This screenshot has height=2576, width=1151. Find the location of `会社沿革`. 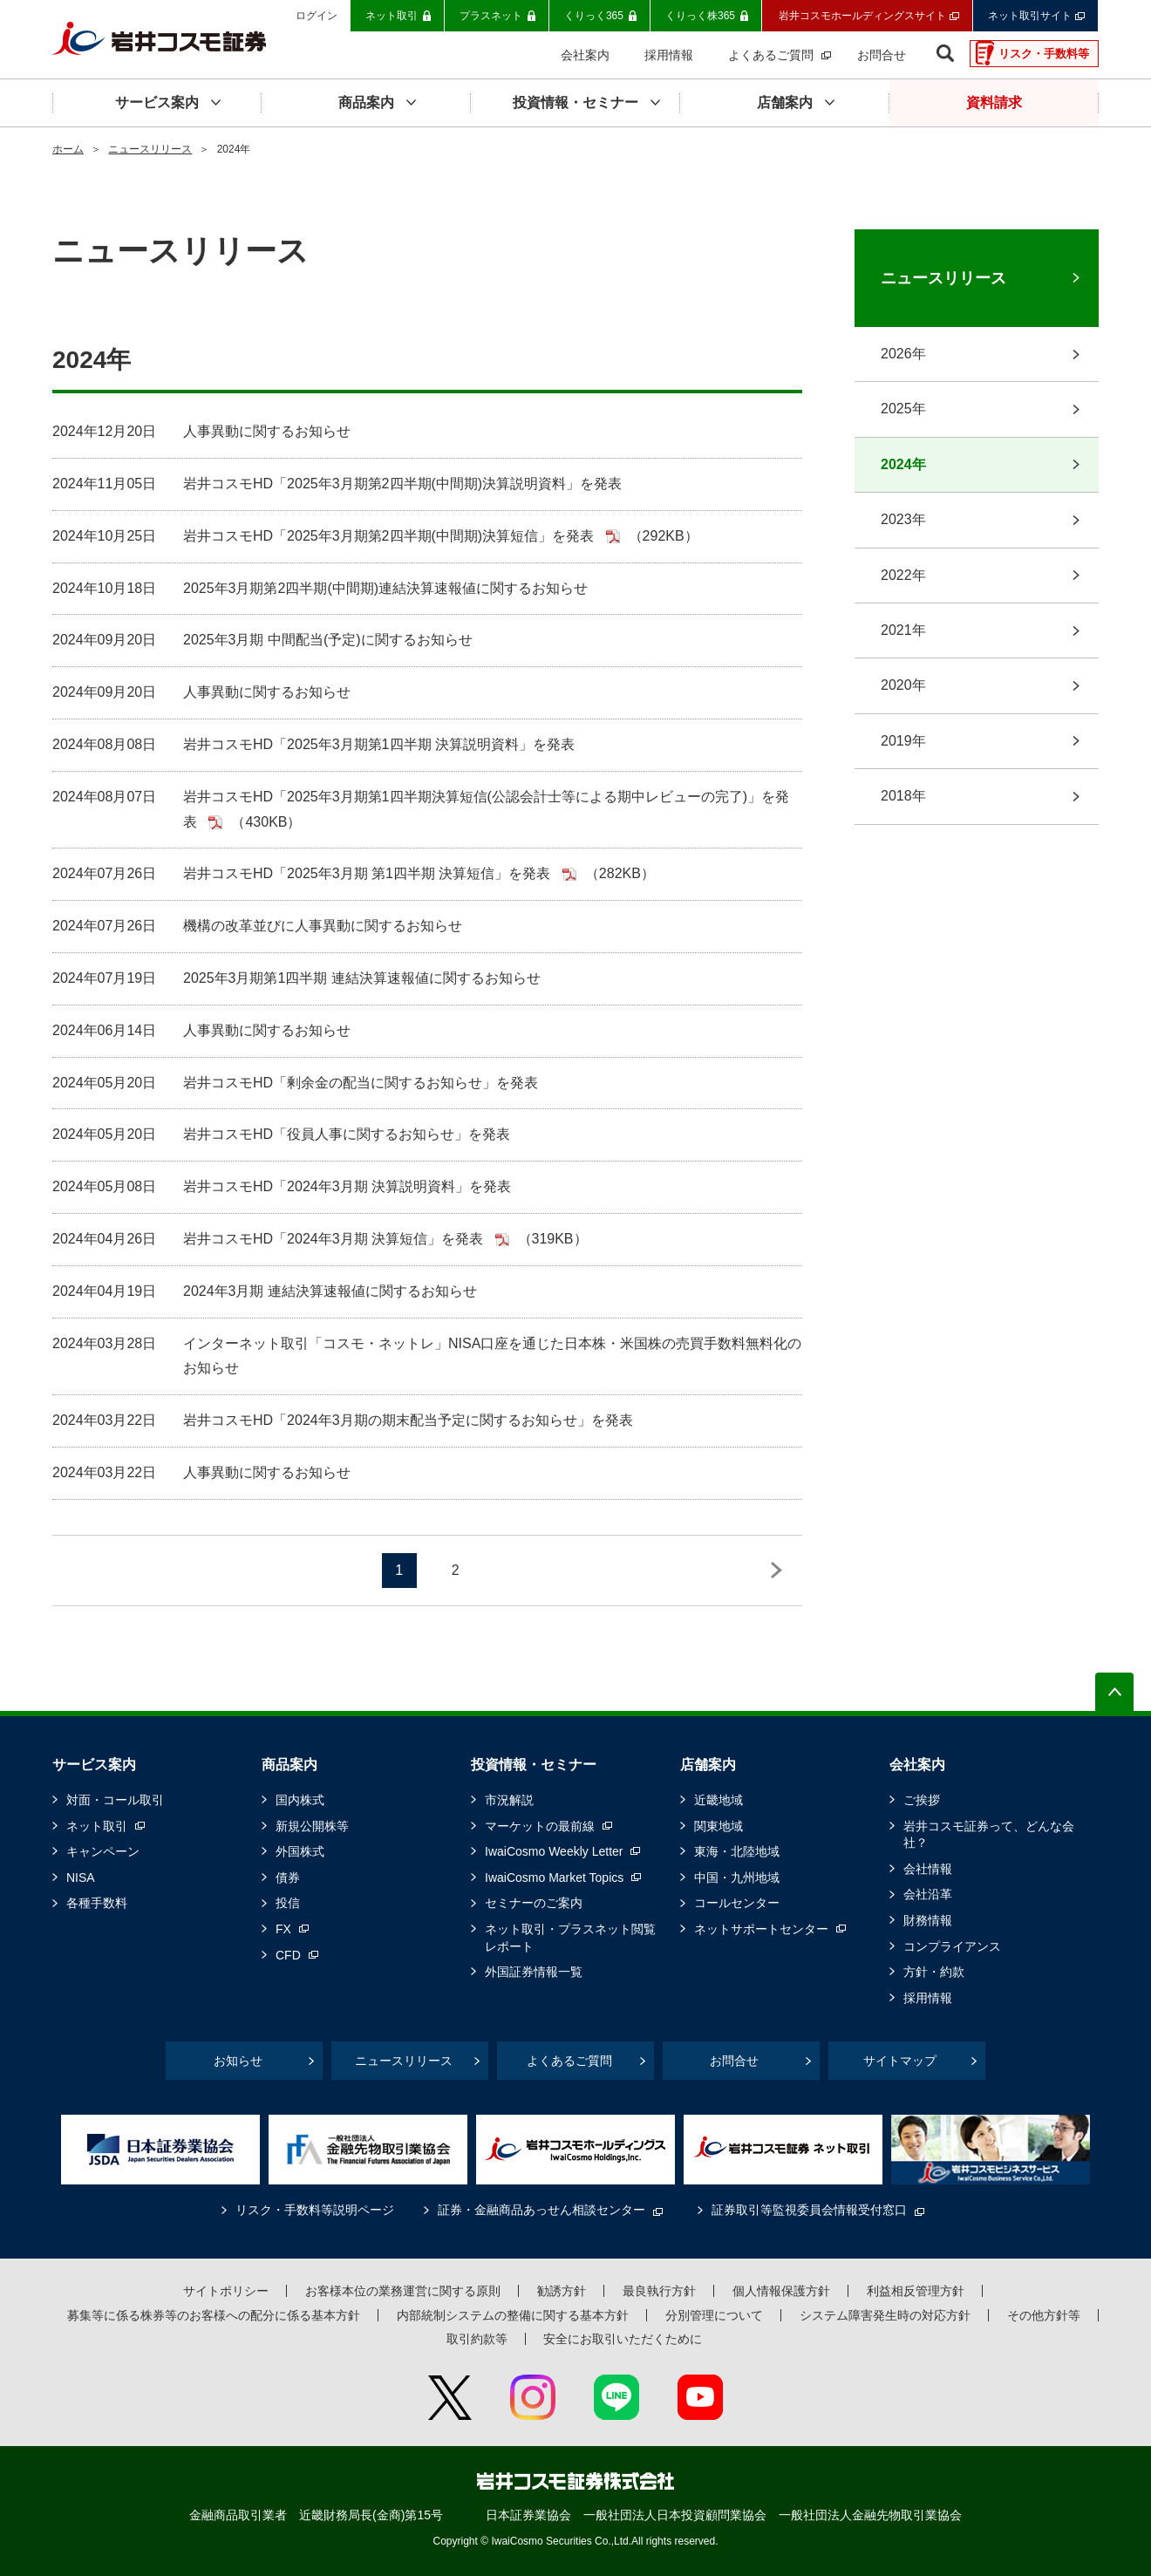

会社沿革 is located at coordinates (927, 1894).